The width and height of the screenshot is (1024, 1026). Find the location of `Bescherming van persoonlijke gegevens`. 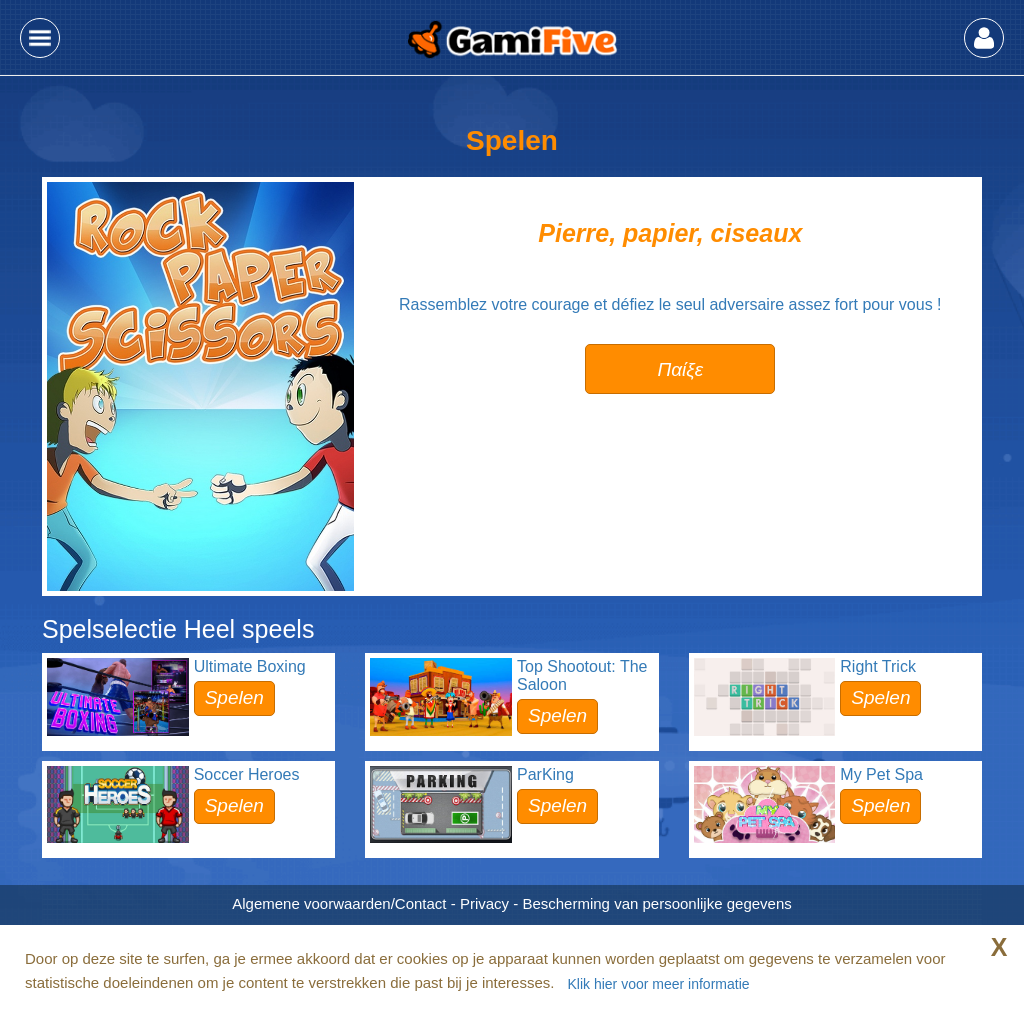

Bescherming van persoonlijke gegevens is located at coordinates (656, 903).